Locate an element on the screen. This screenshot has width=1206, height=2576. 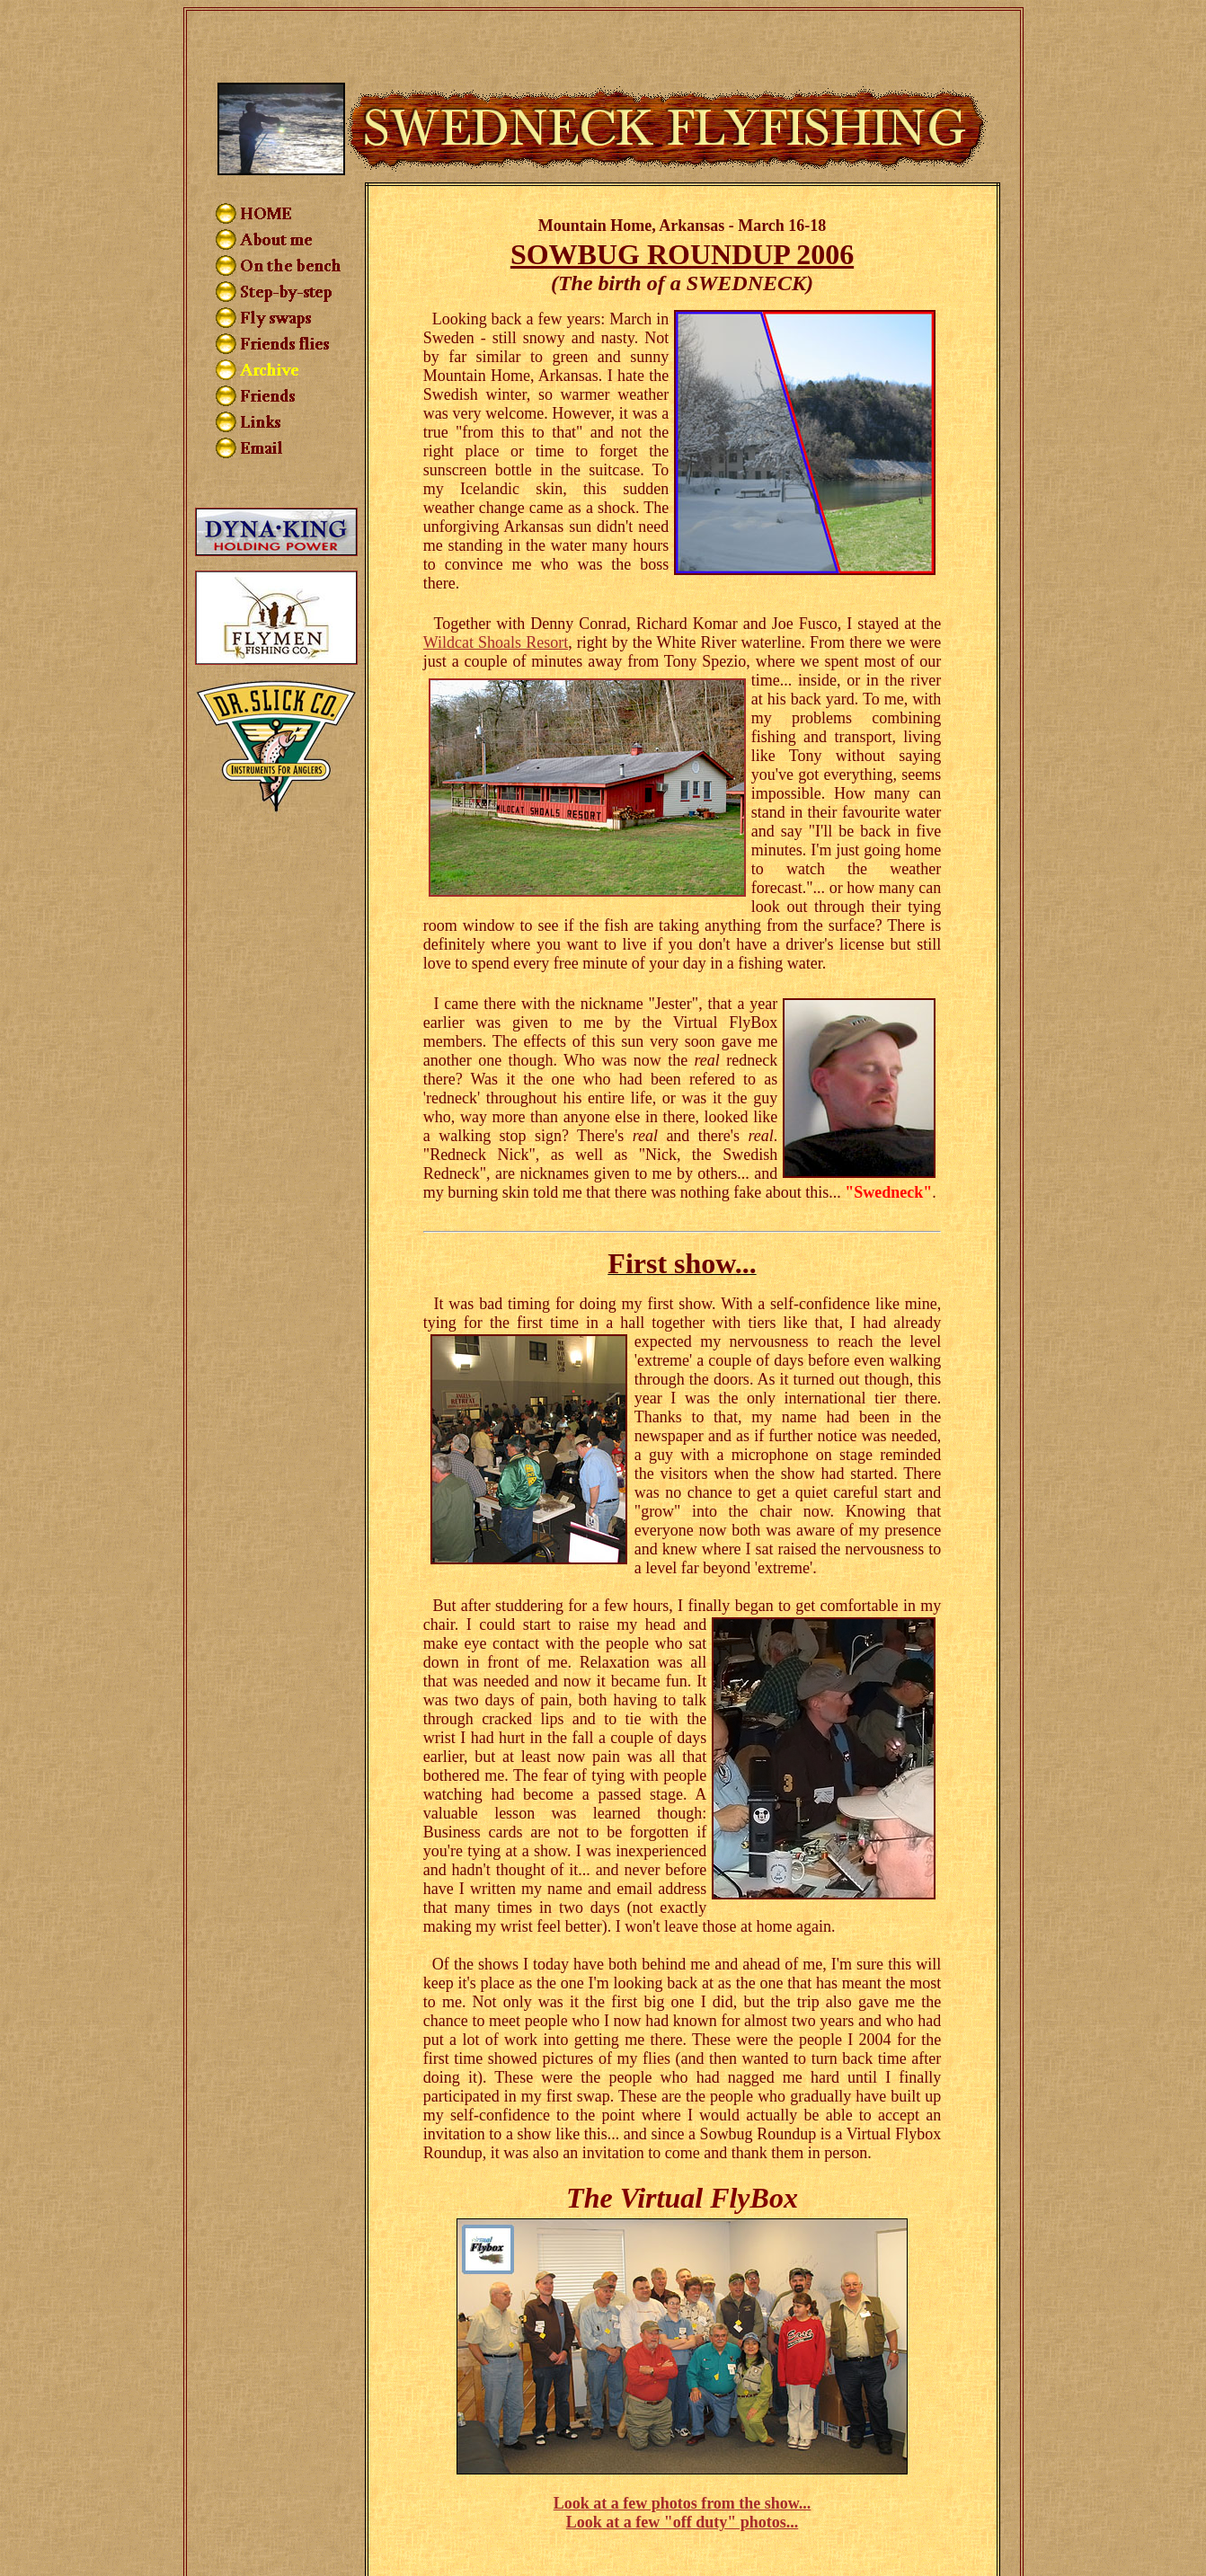
Look at a few photos from the show... is located at coordinates (682, 2439).